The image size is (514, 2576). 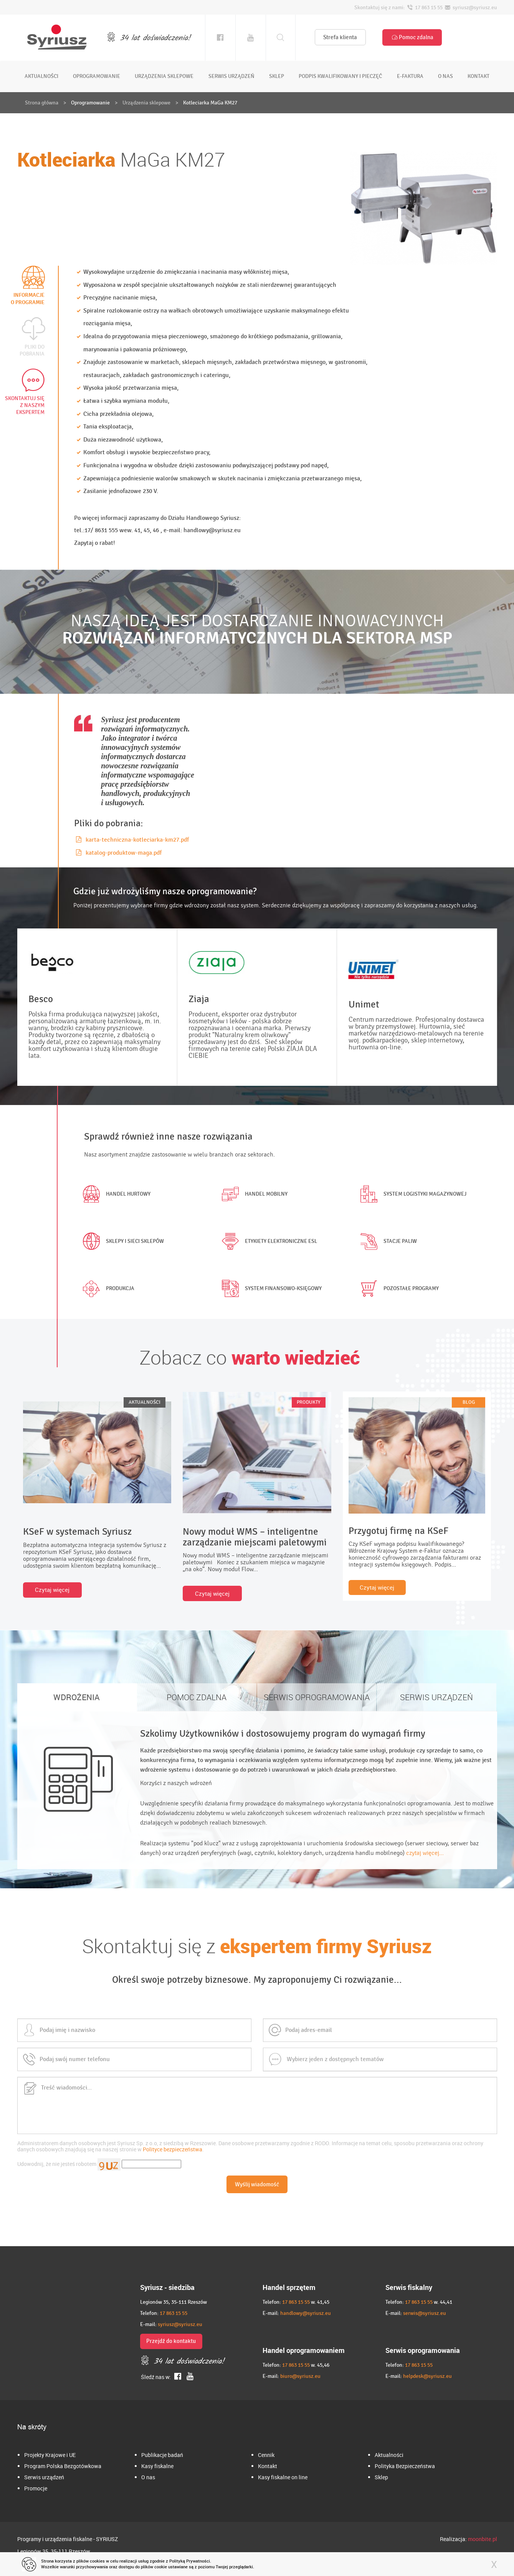 What do you see at coordinates (282, 2477) in the screenshot?
I see `Kasy fiskalne on line` at bounding box center [282, 2477].